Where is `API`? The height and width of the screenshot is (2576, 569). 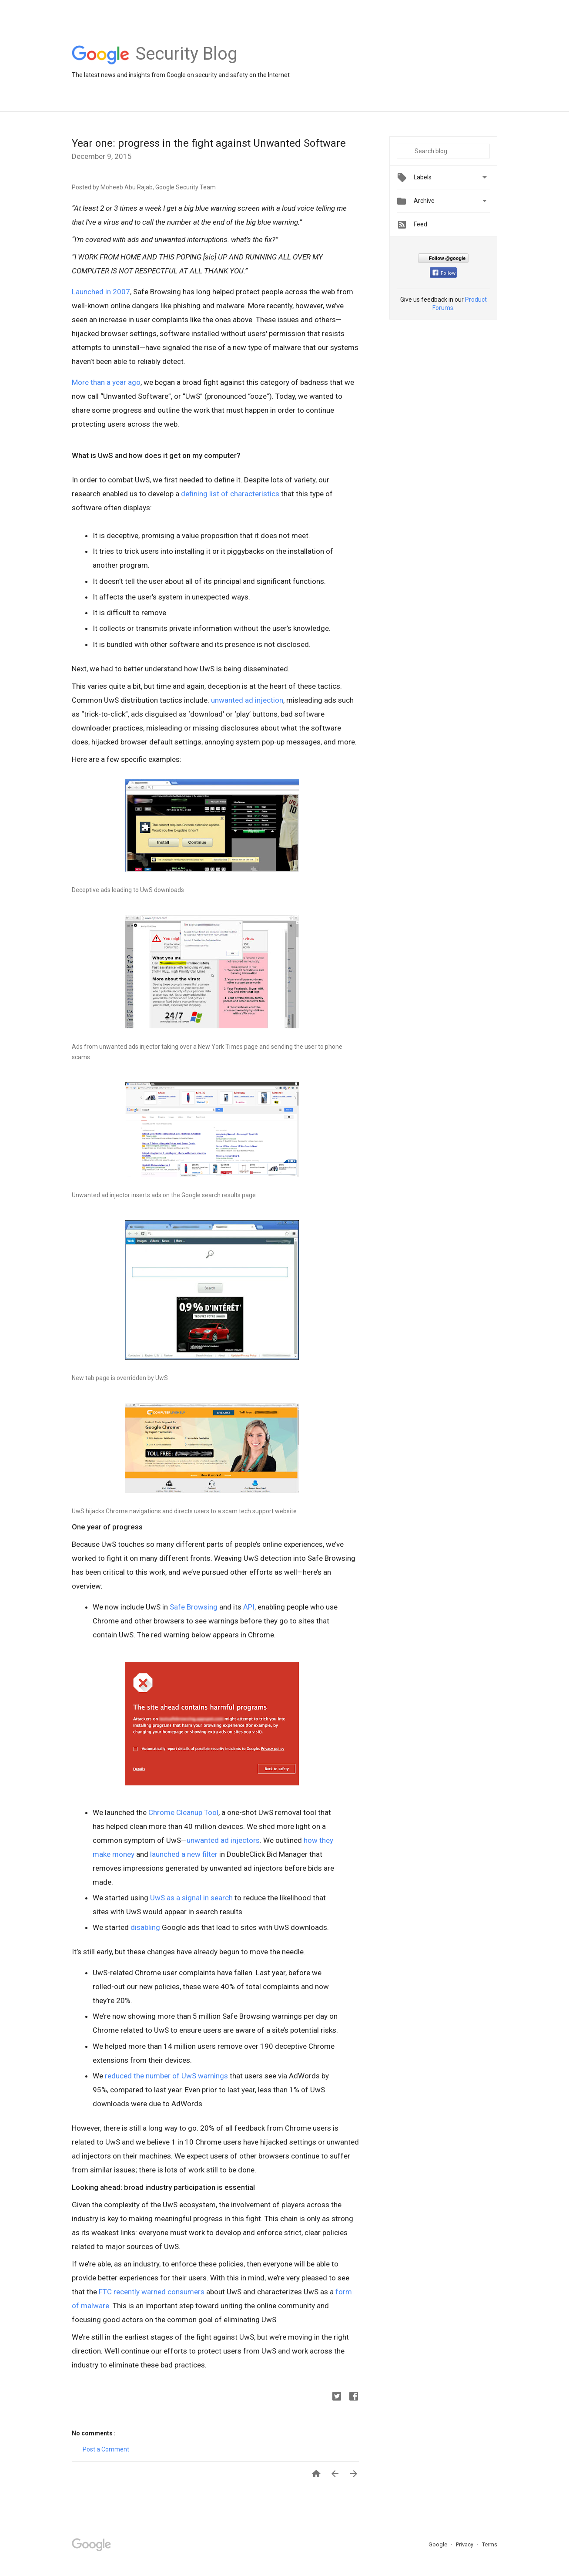
API is located at coordinates (248, 1607).